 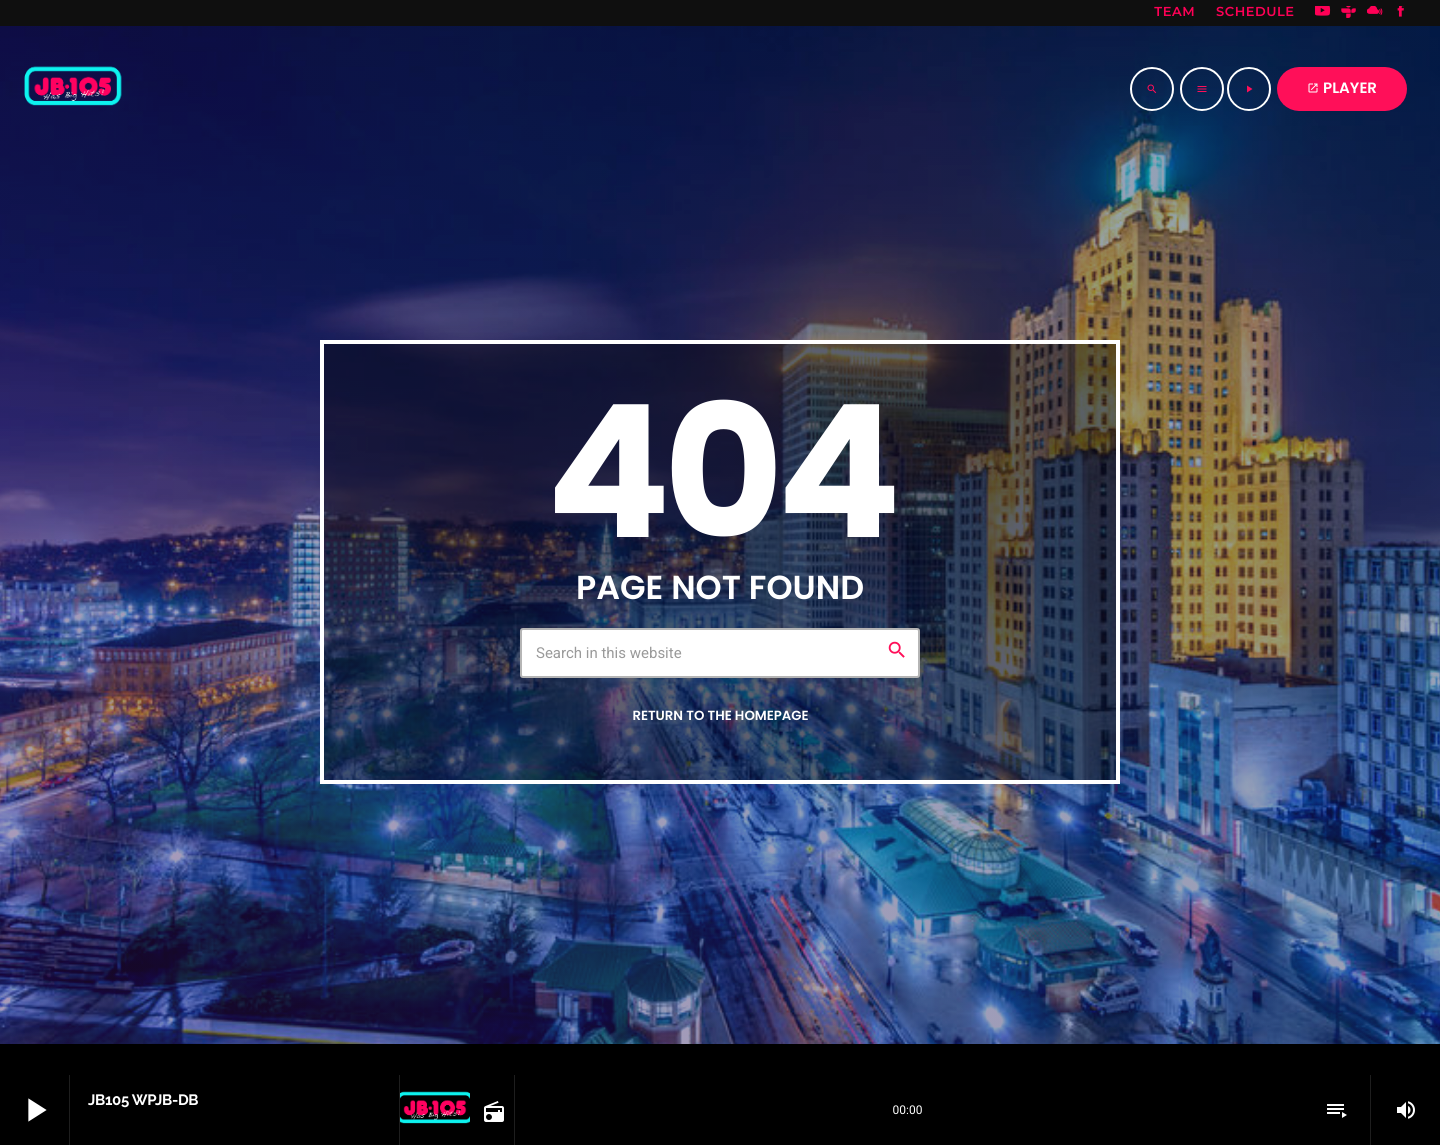 What do you see at coordinates (1342, 88) in the screenshot?
I see `PLAYER` at bounding box center [1342, 88].